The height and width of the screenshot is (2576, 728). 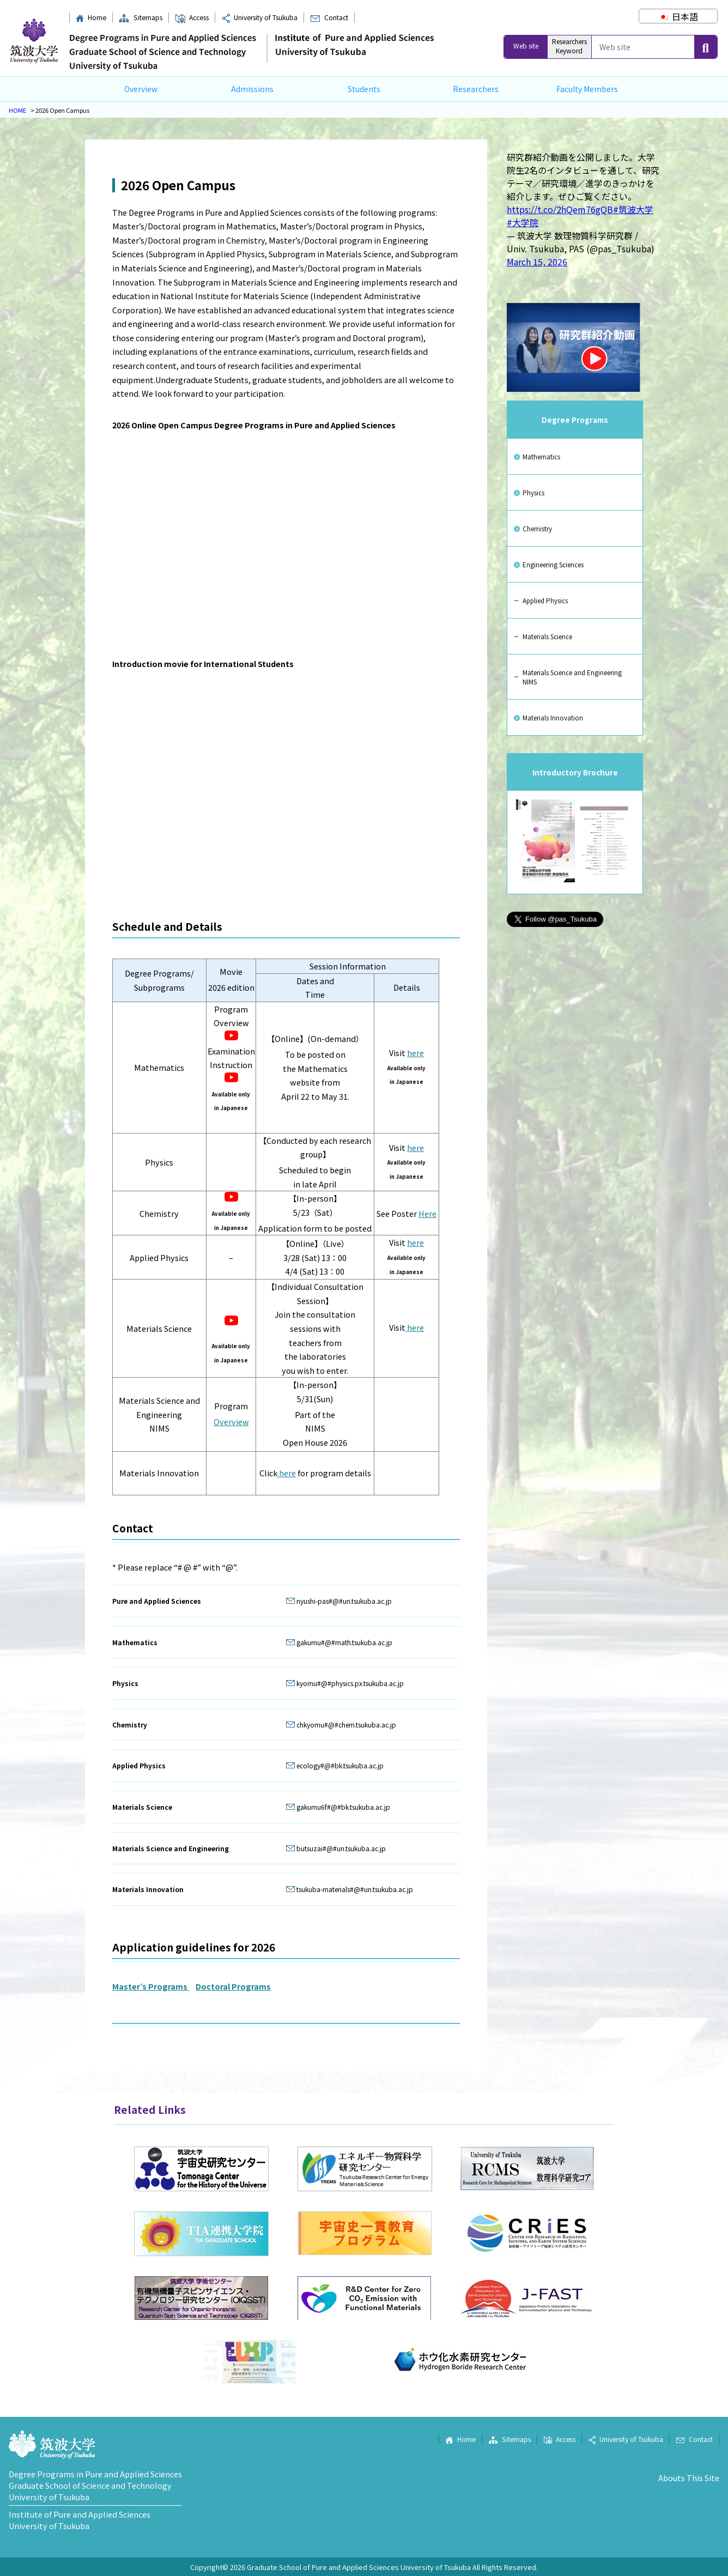 What do you see at coordinates (533, 492) in the screenshot?
I see `Physics` at bounding box center [533, 492].